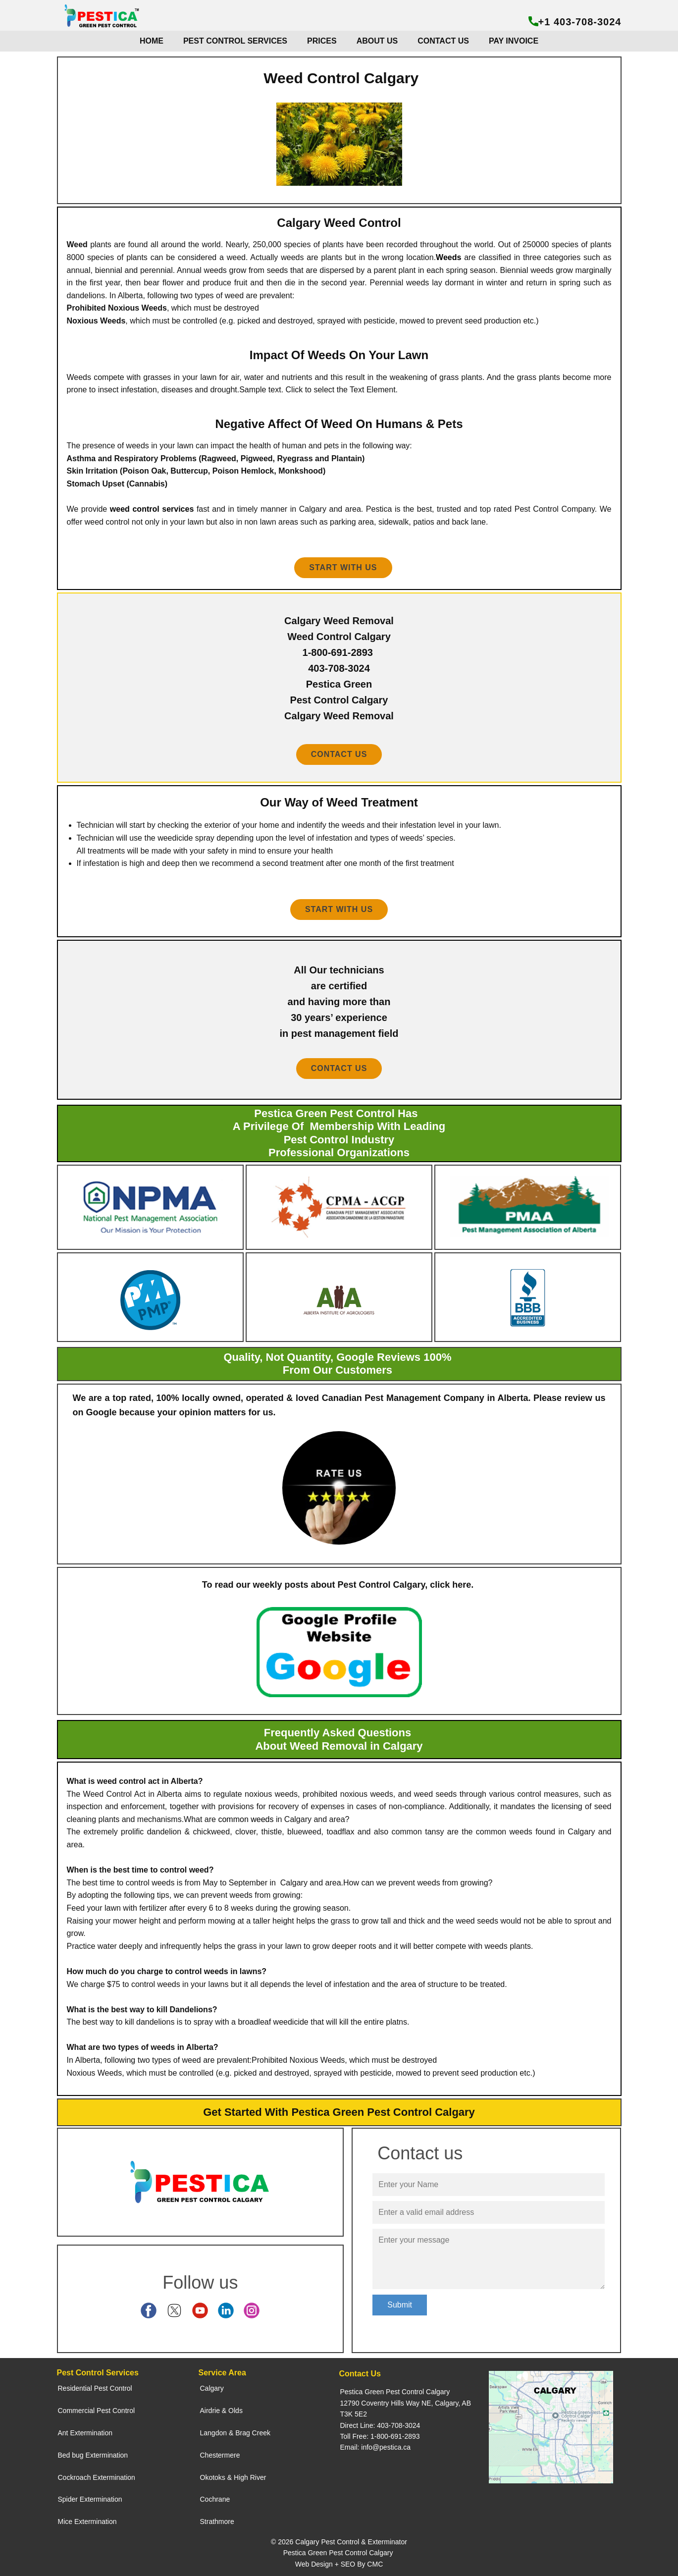 The image size is (678, 2576). Describe the element at coordinates (322, 41) in the screenshot. I see `PRICES` at that location.